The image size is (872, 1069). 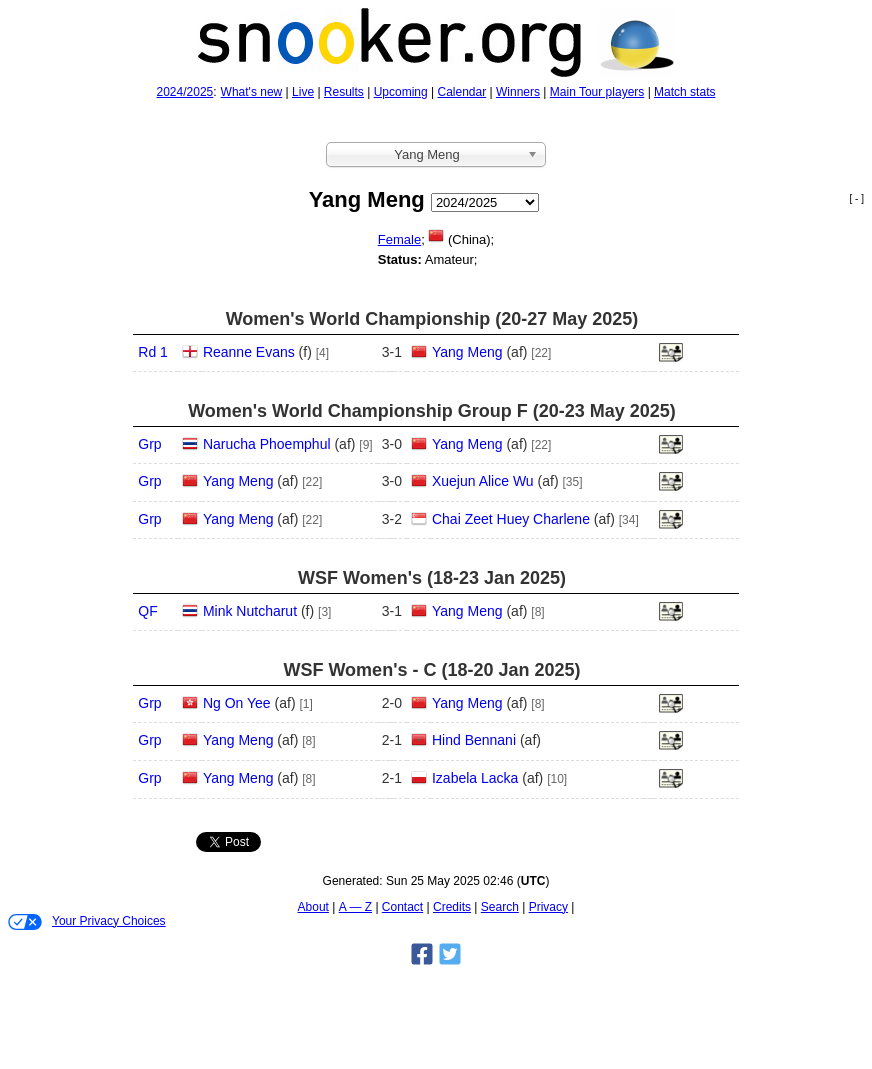 What do you see at coordinates (250, 611) in the screenshot?
I see `Mink Nutcharut` at bounding box center [250, 611].